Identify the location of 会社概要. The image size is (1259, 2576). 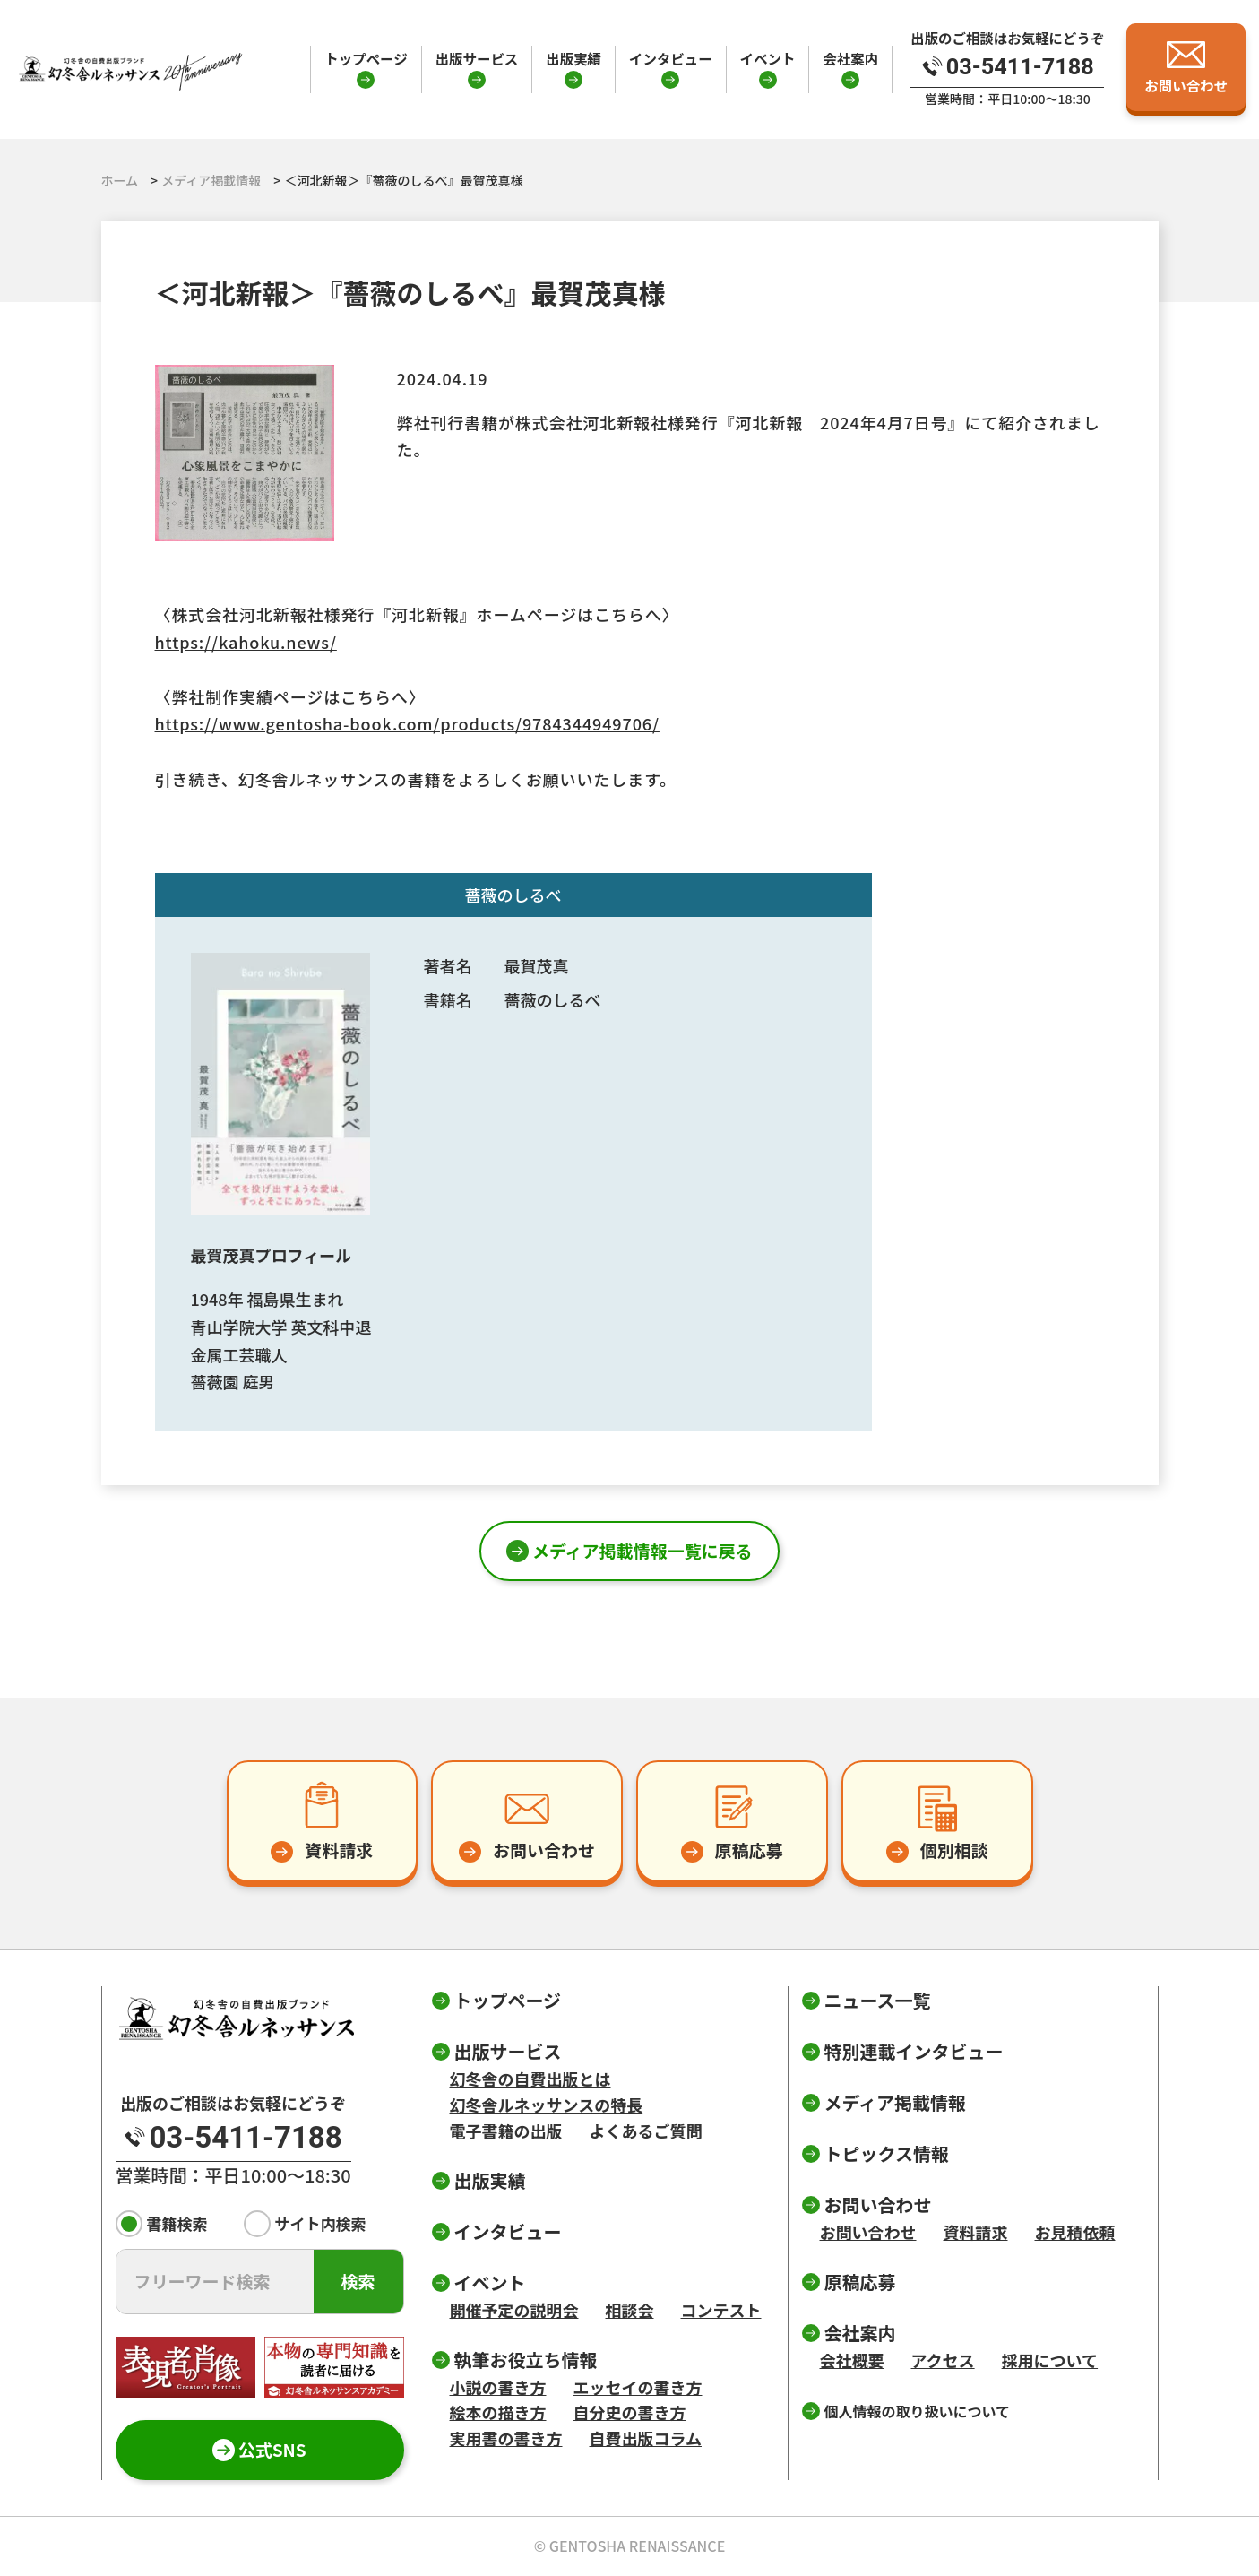
(852, 2360).